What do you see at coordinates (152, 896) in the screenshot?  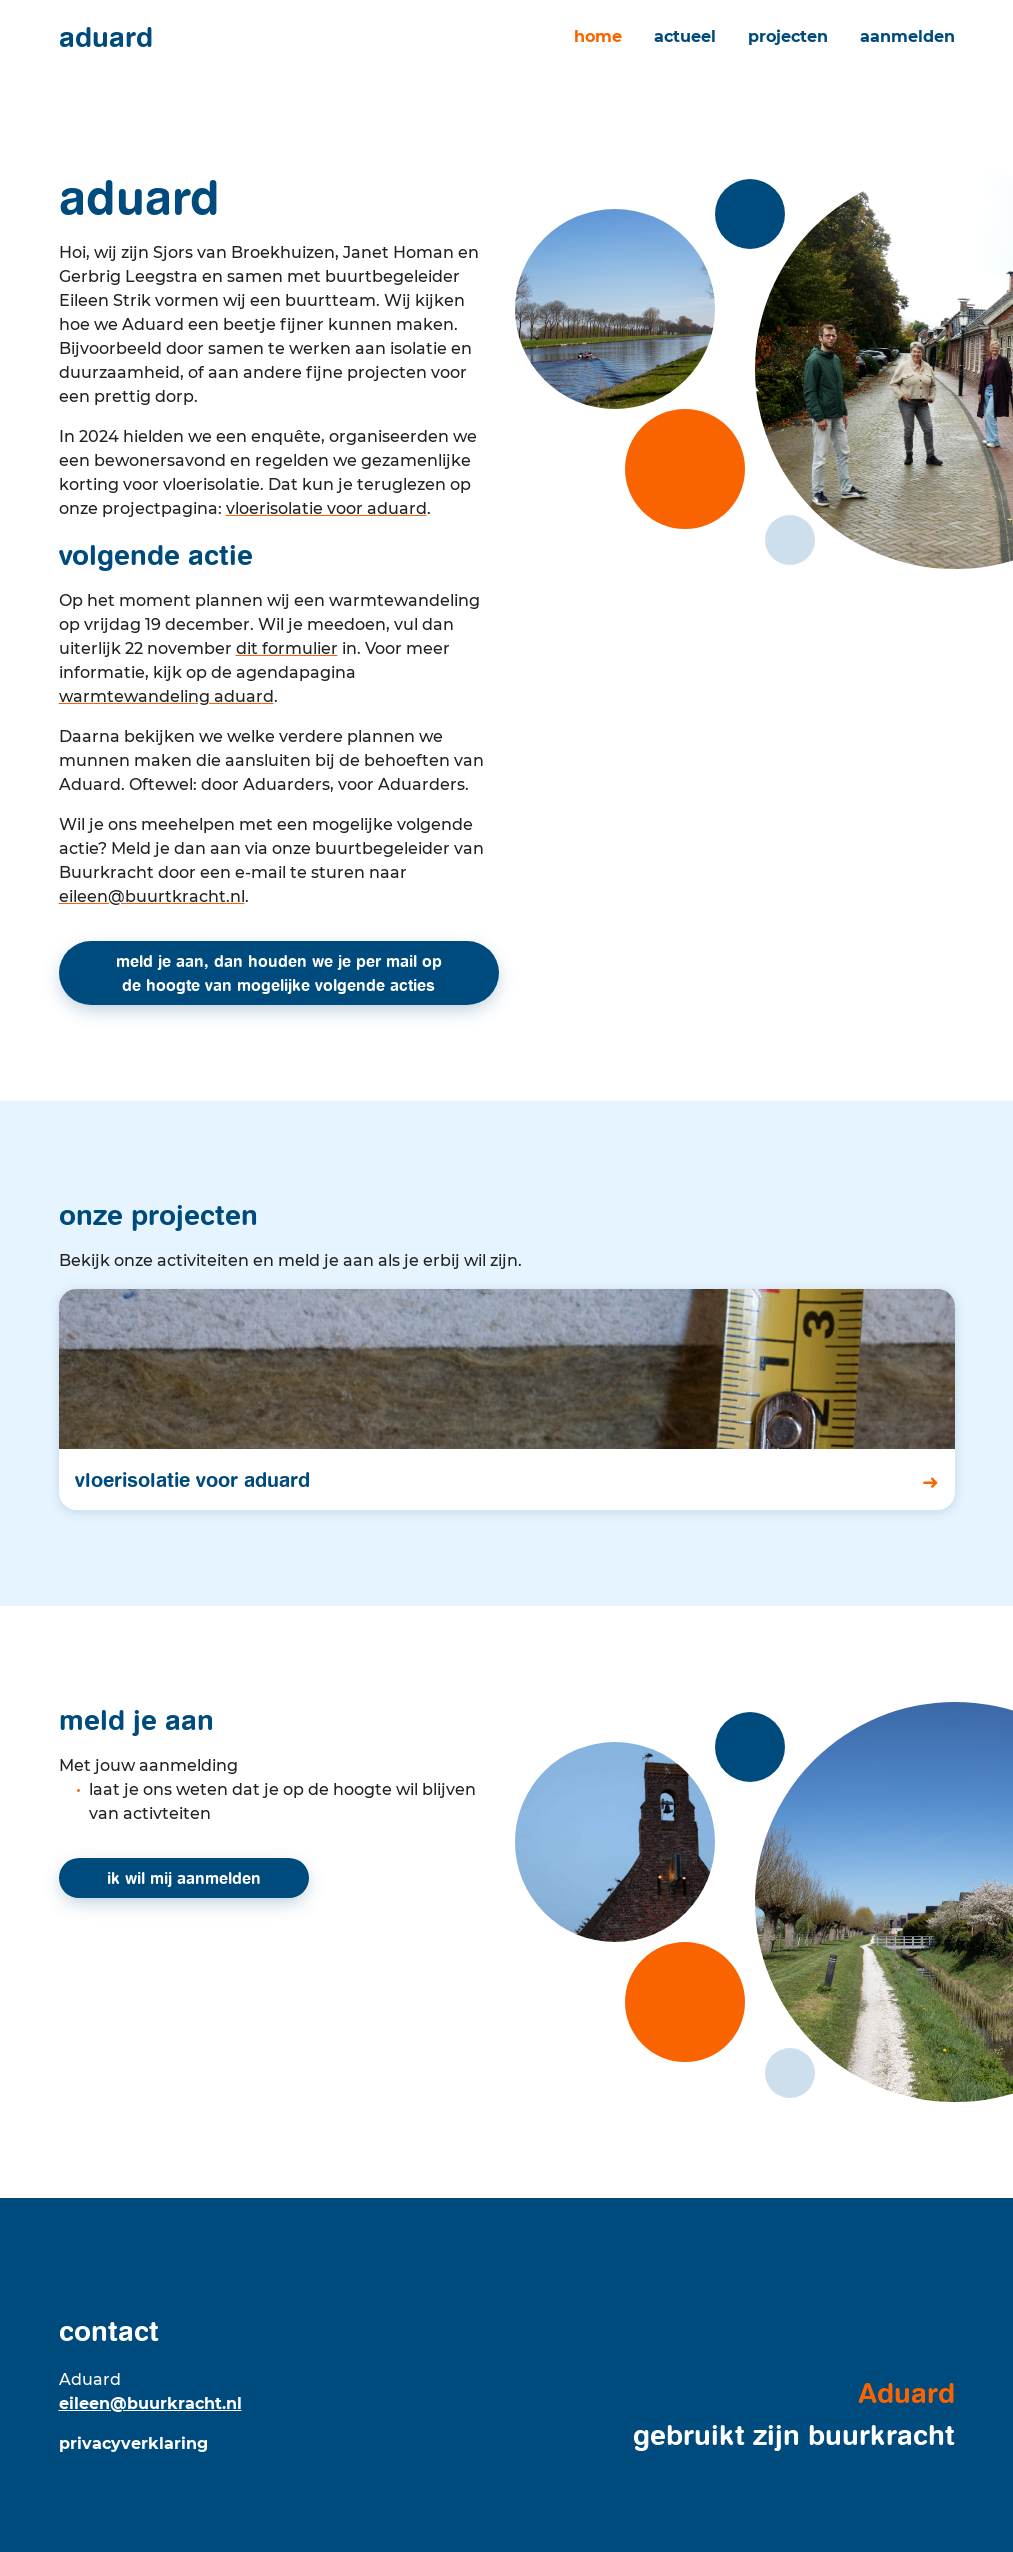 I see `eileen@buurtkracht.nl` at bounding box center [152, 896].